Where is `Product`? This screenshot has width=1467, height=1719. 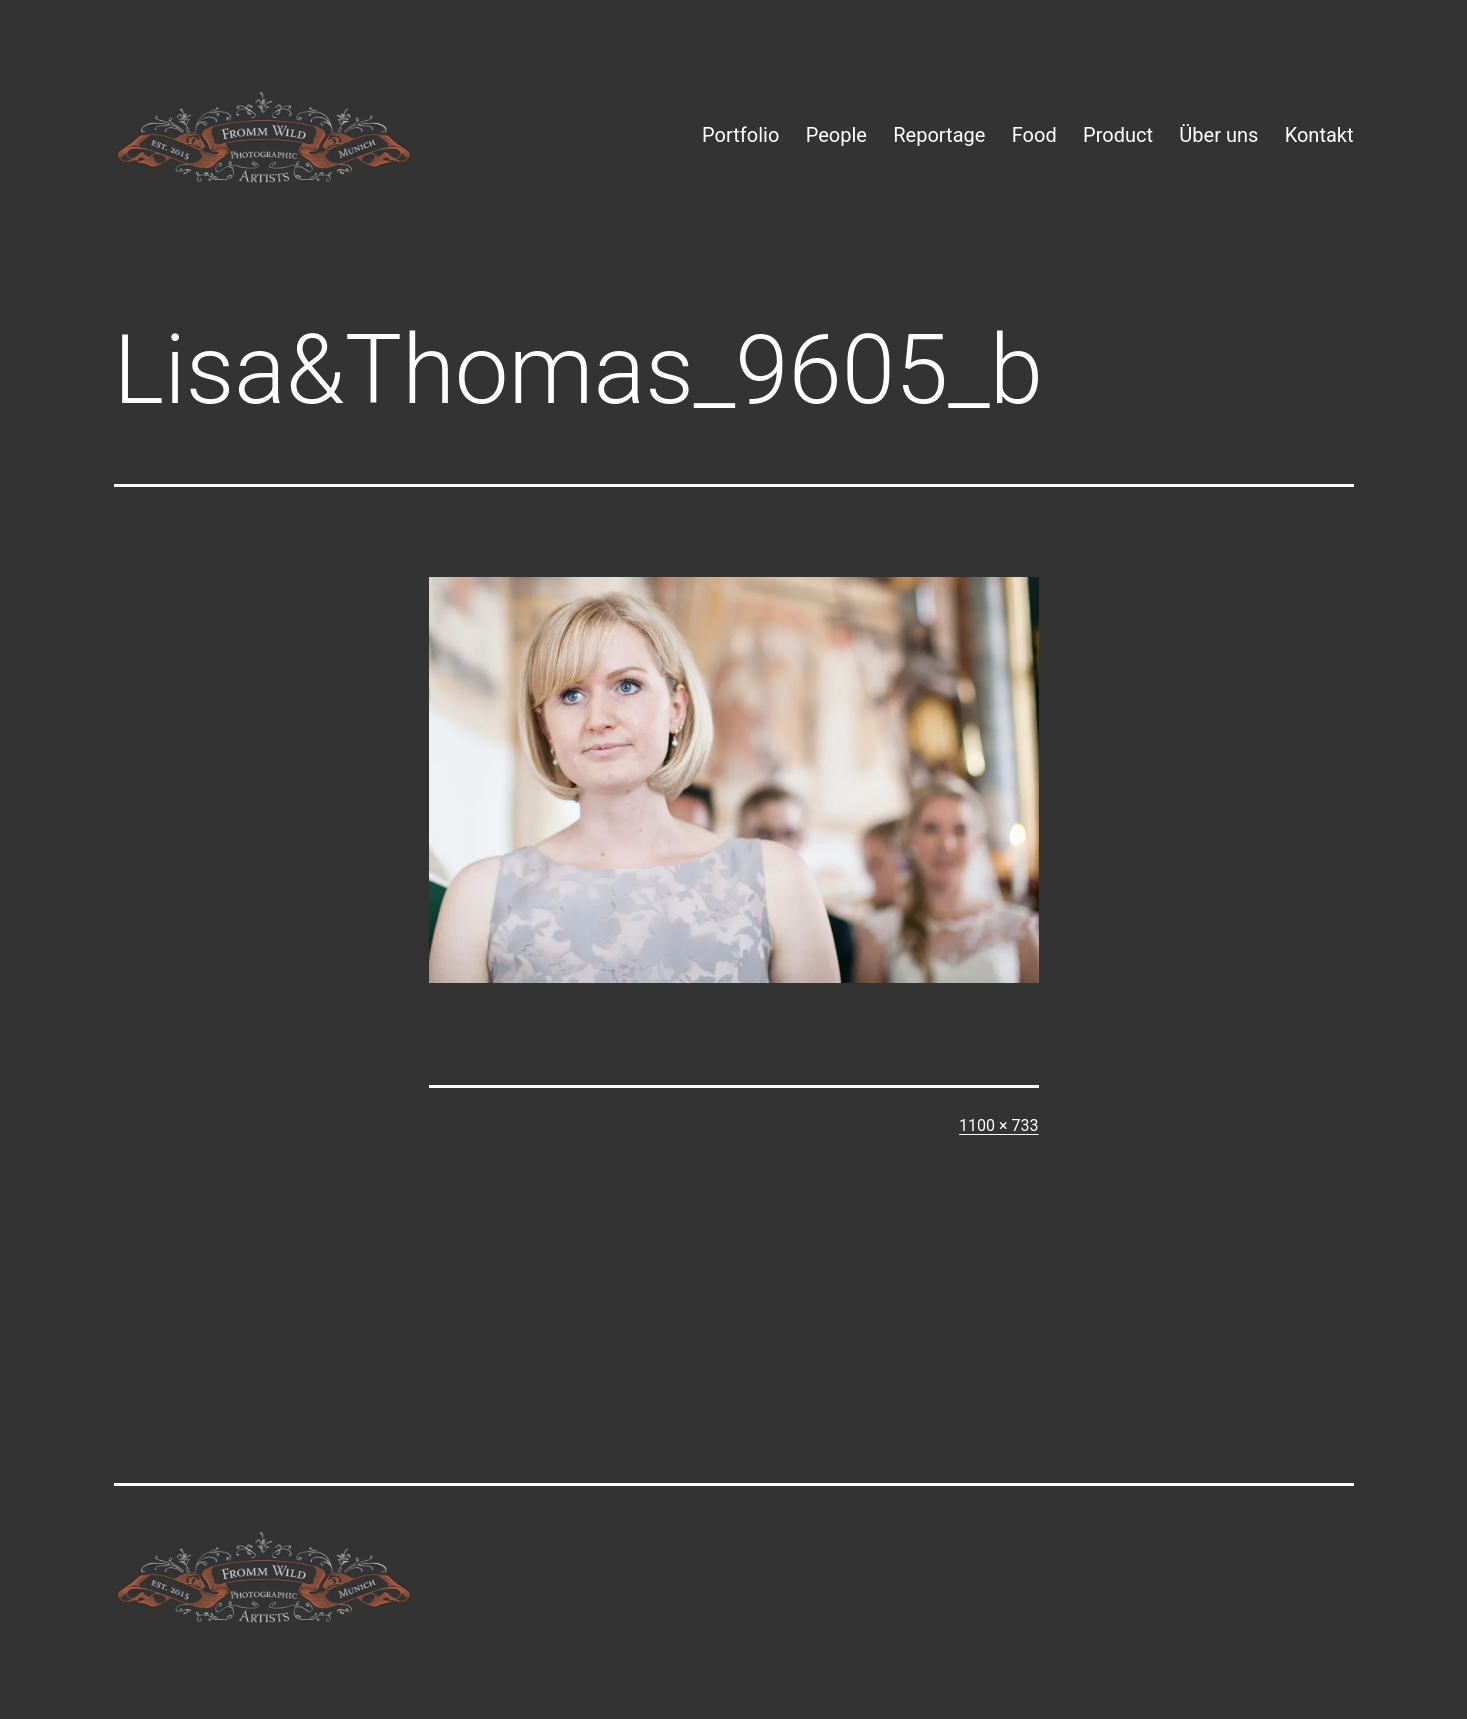 Product is located at coordinates (1118, 135).